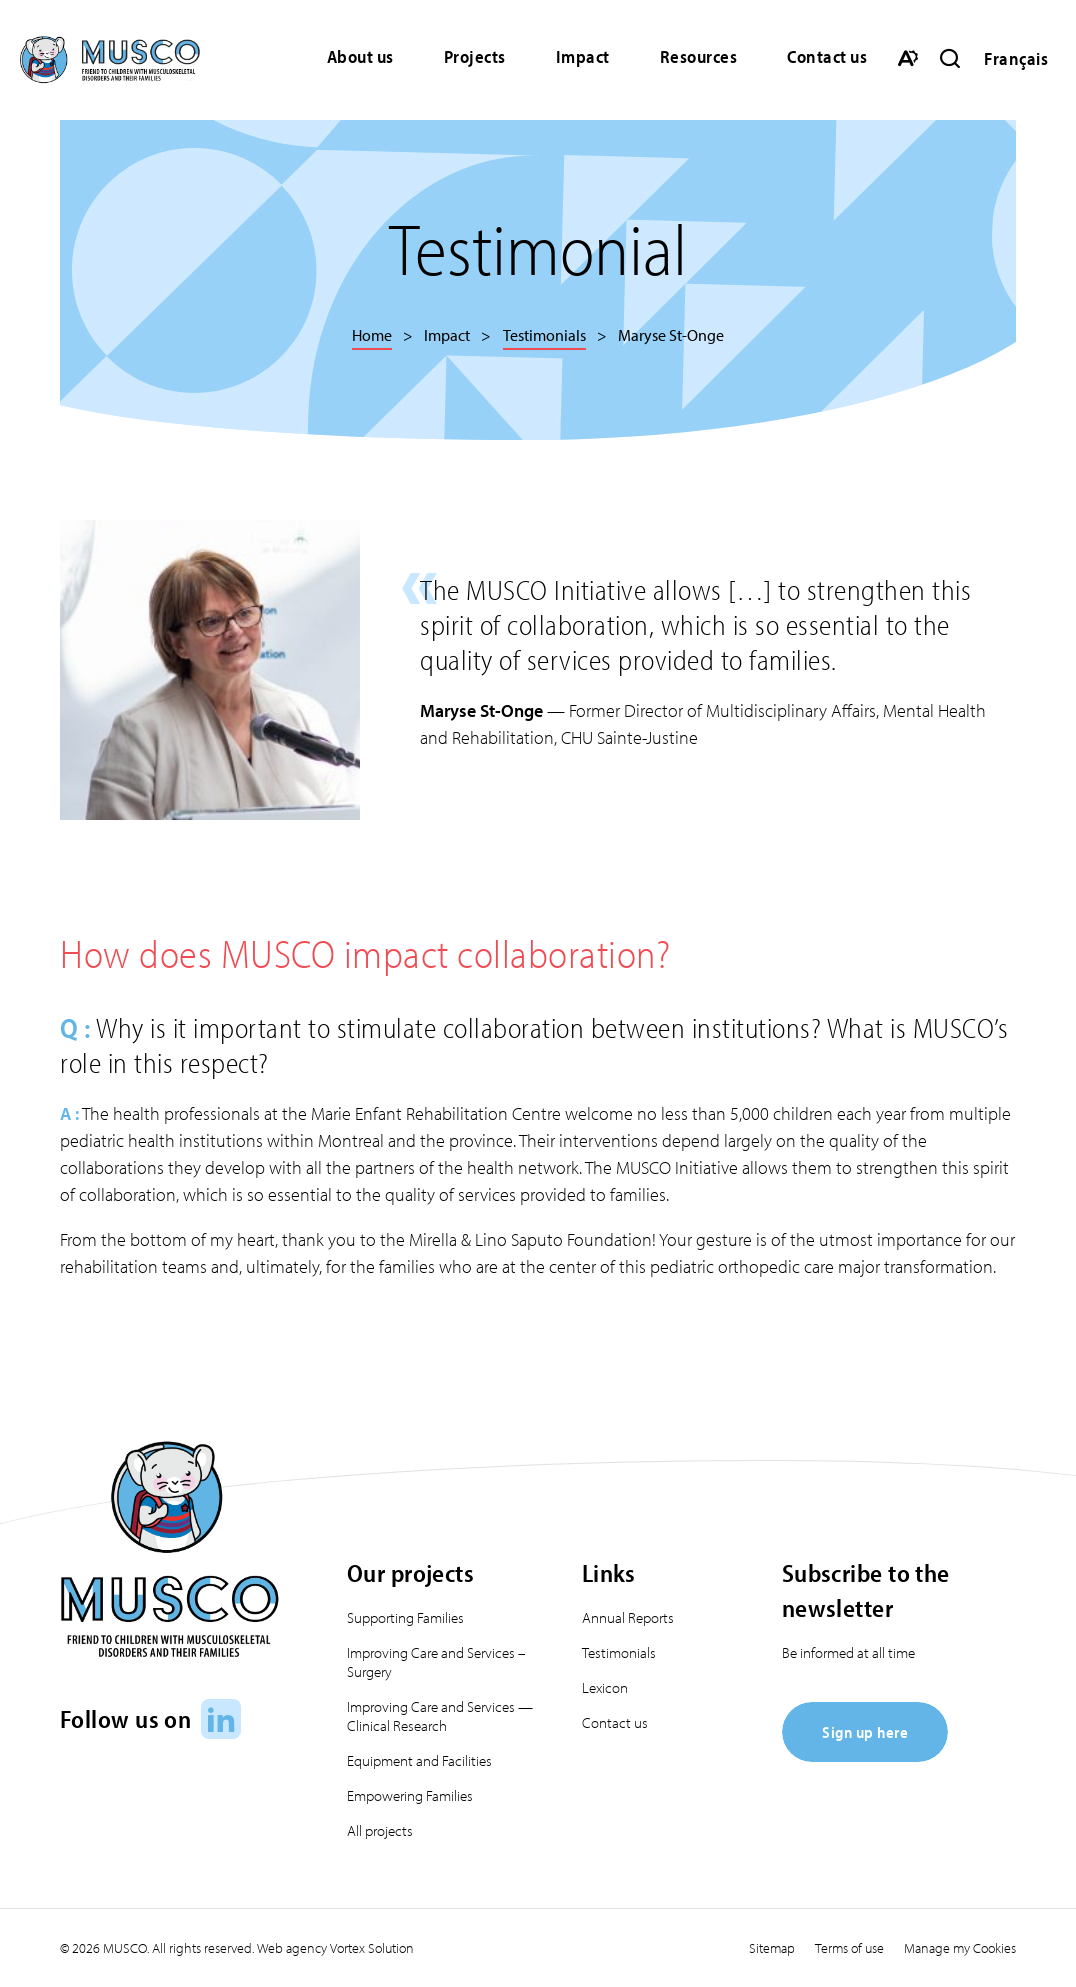  I want to click on Testimonials, so click(619, 1652).